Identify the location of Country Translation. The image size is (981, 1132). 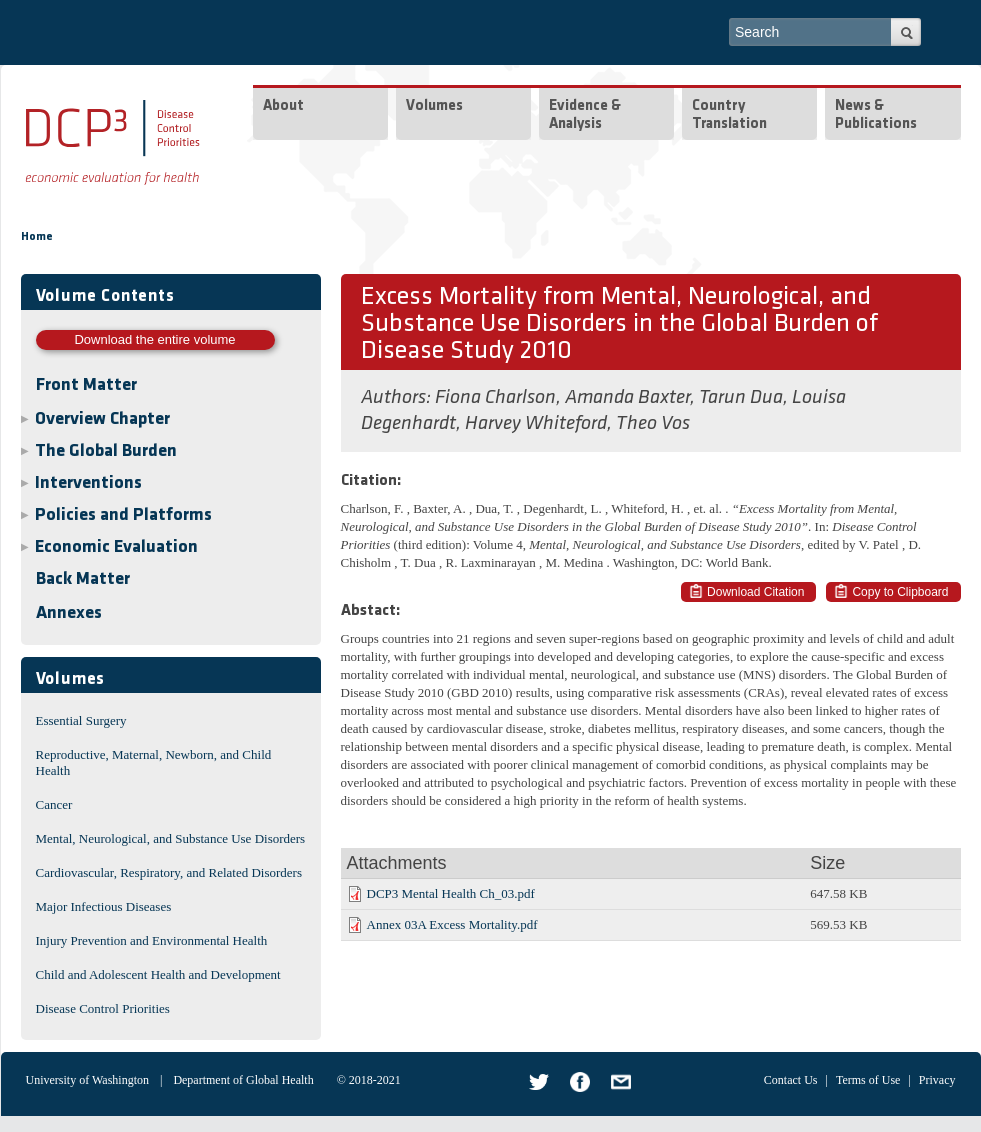
(729, 115).